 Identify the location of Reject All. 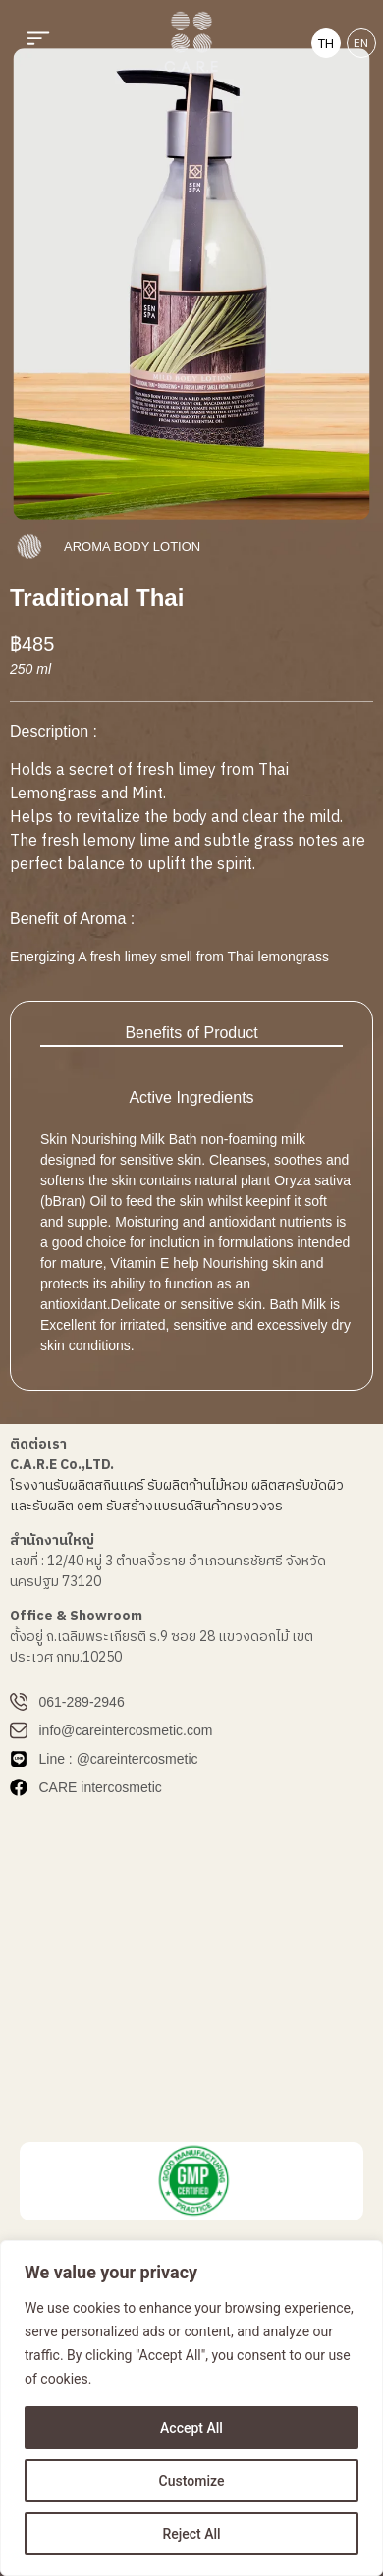
(191, 2534).